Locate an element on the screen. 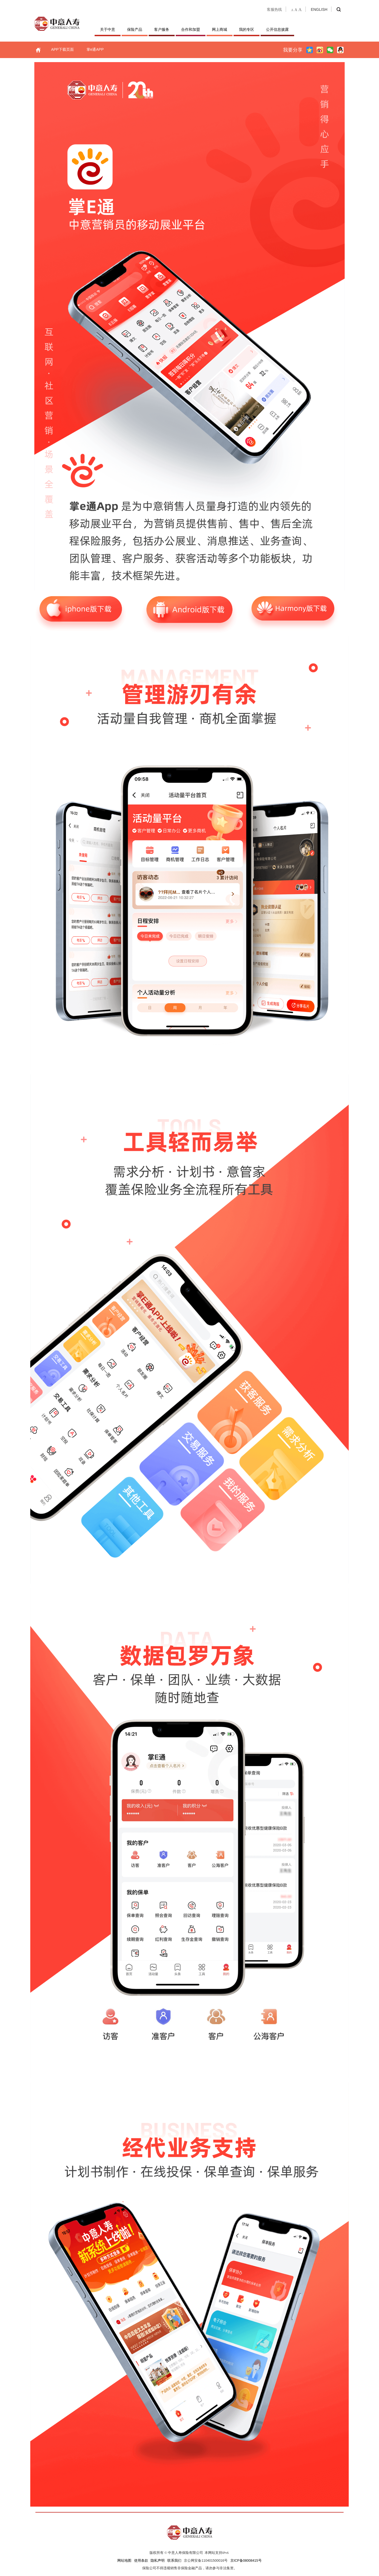 This screenshot has height=2576, width=379. 掌e通APP is located at coordinates (95, 49).